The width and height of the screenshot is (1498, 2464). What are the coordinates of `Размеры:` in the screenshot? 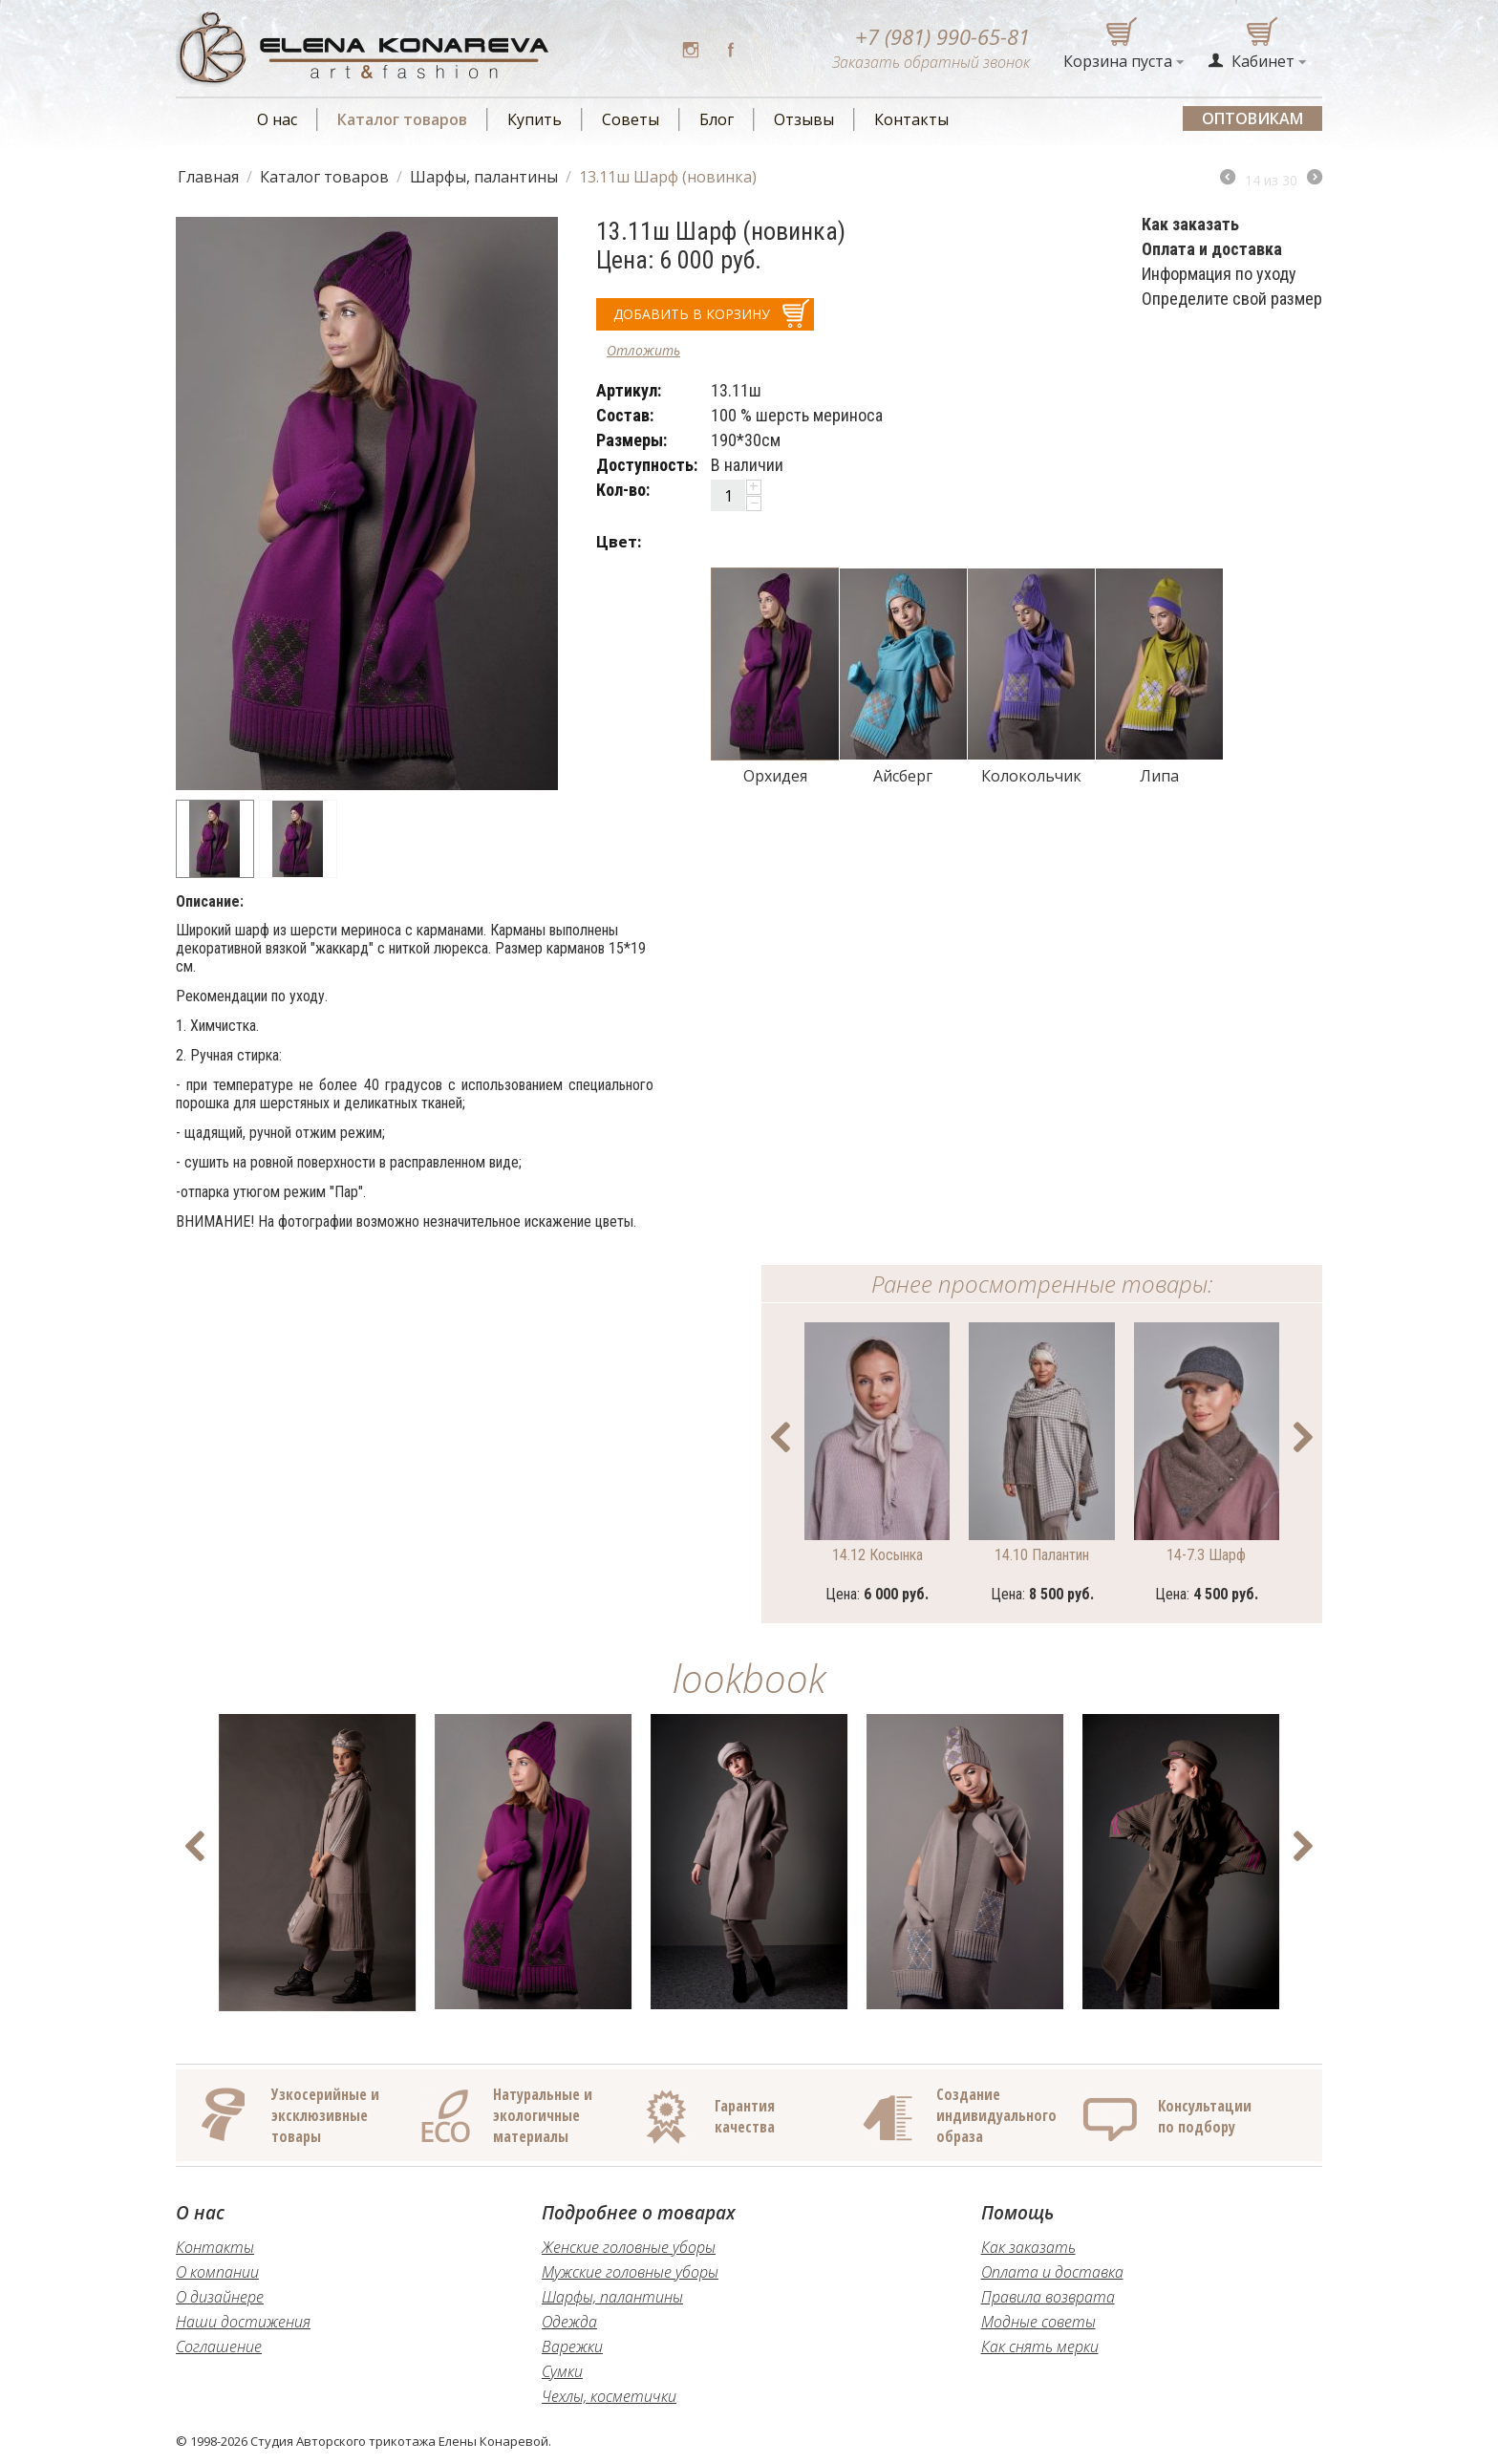 It's located at (631, 440).